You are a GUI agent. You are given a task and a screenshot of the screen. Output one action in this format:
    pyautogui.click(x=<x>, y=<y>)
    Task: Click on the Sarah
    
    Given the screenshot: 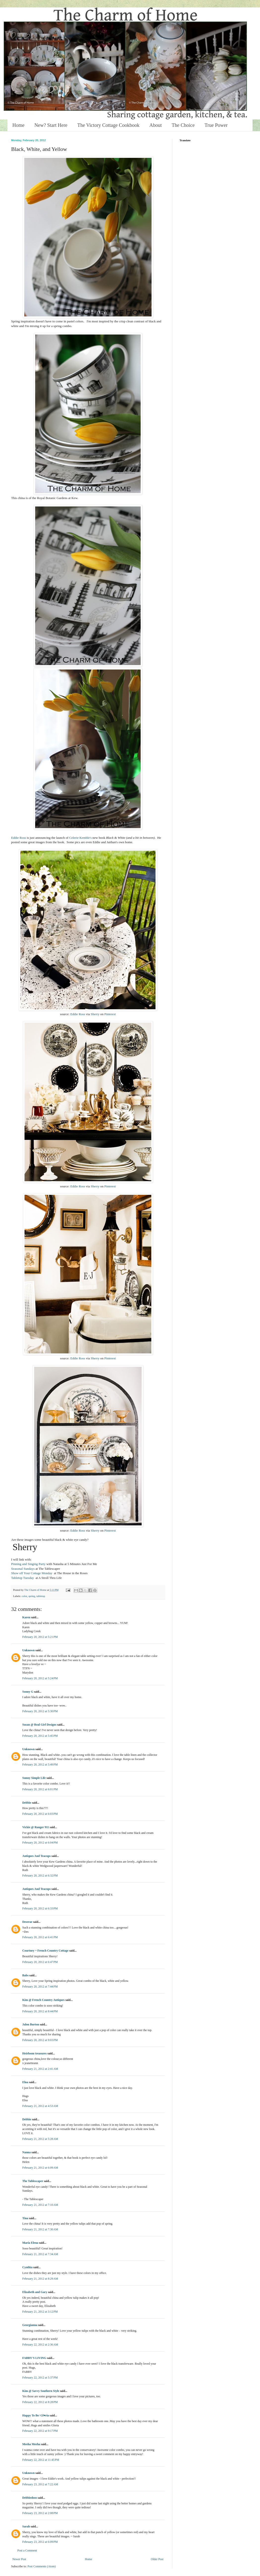 What is the action you would take?
    pyautogui.click(x=26, y=2526)
    